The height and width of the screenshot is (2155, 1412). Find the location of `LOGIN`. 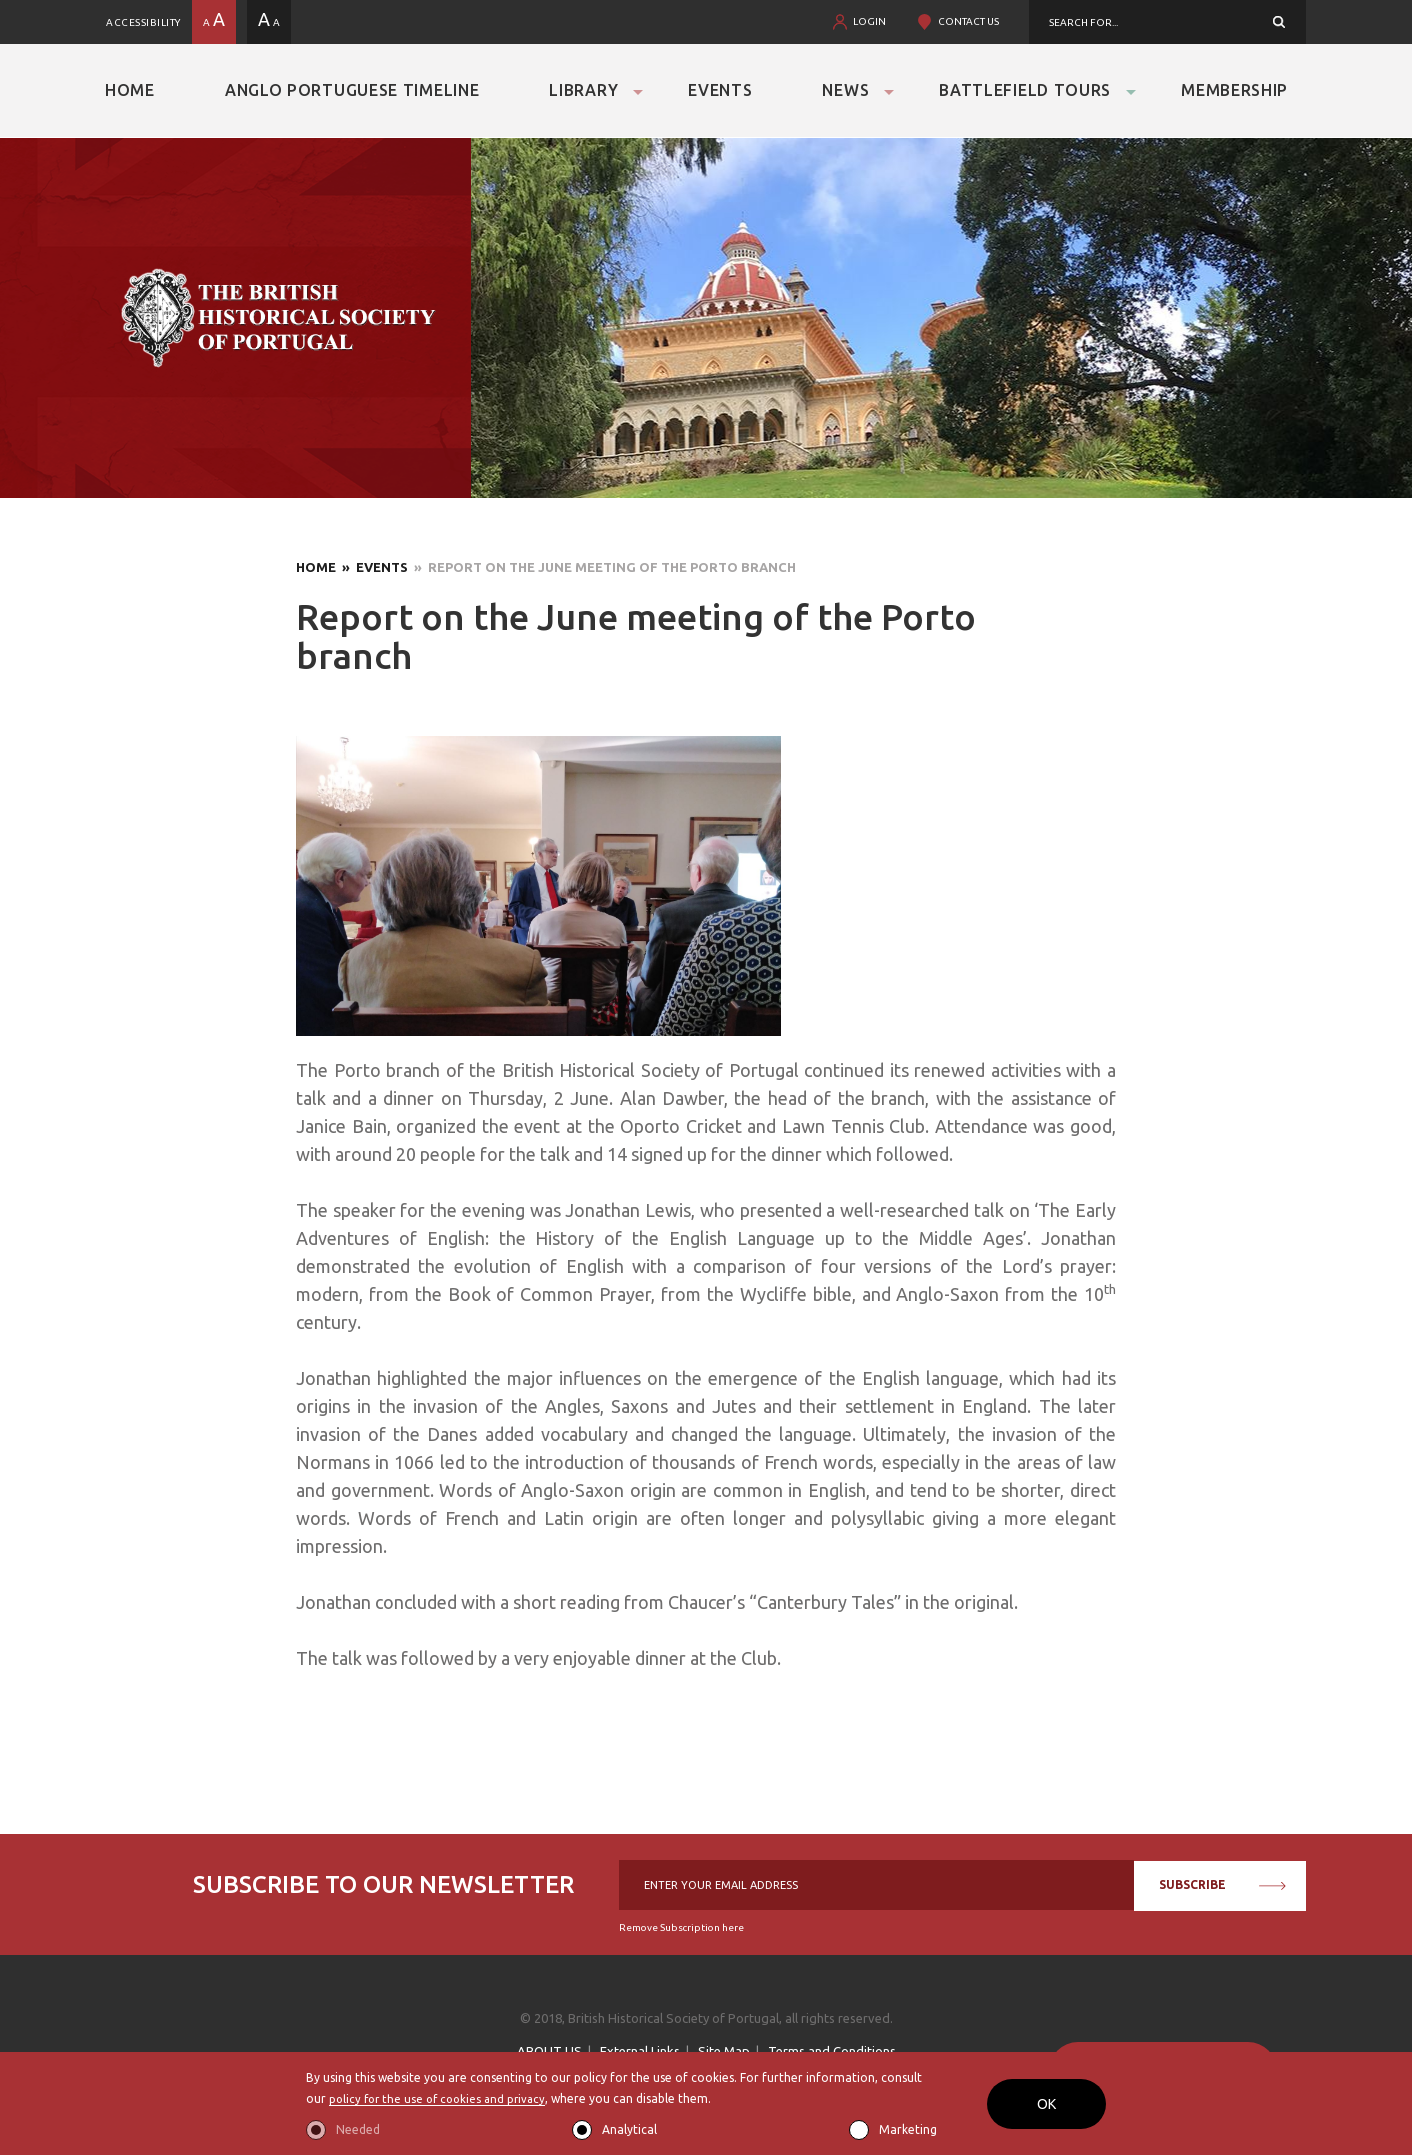

LOGIN is located at coordinates (869, 21).